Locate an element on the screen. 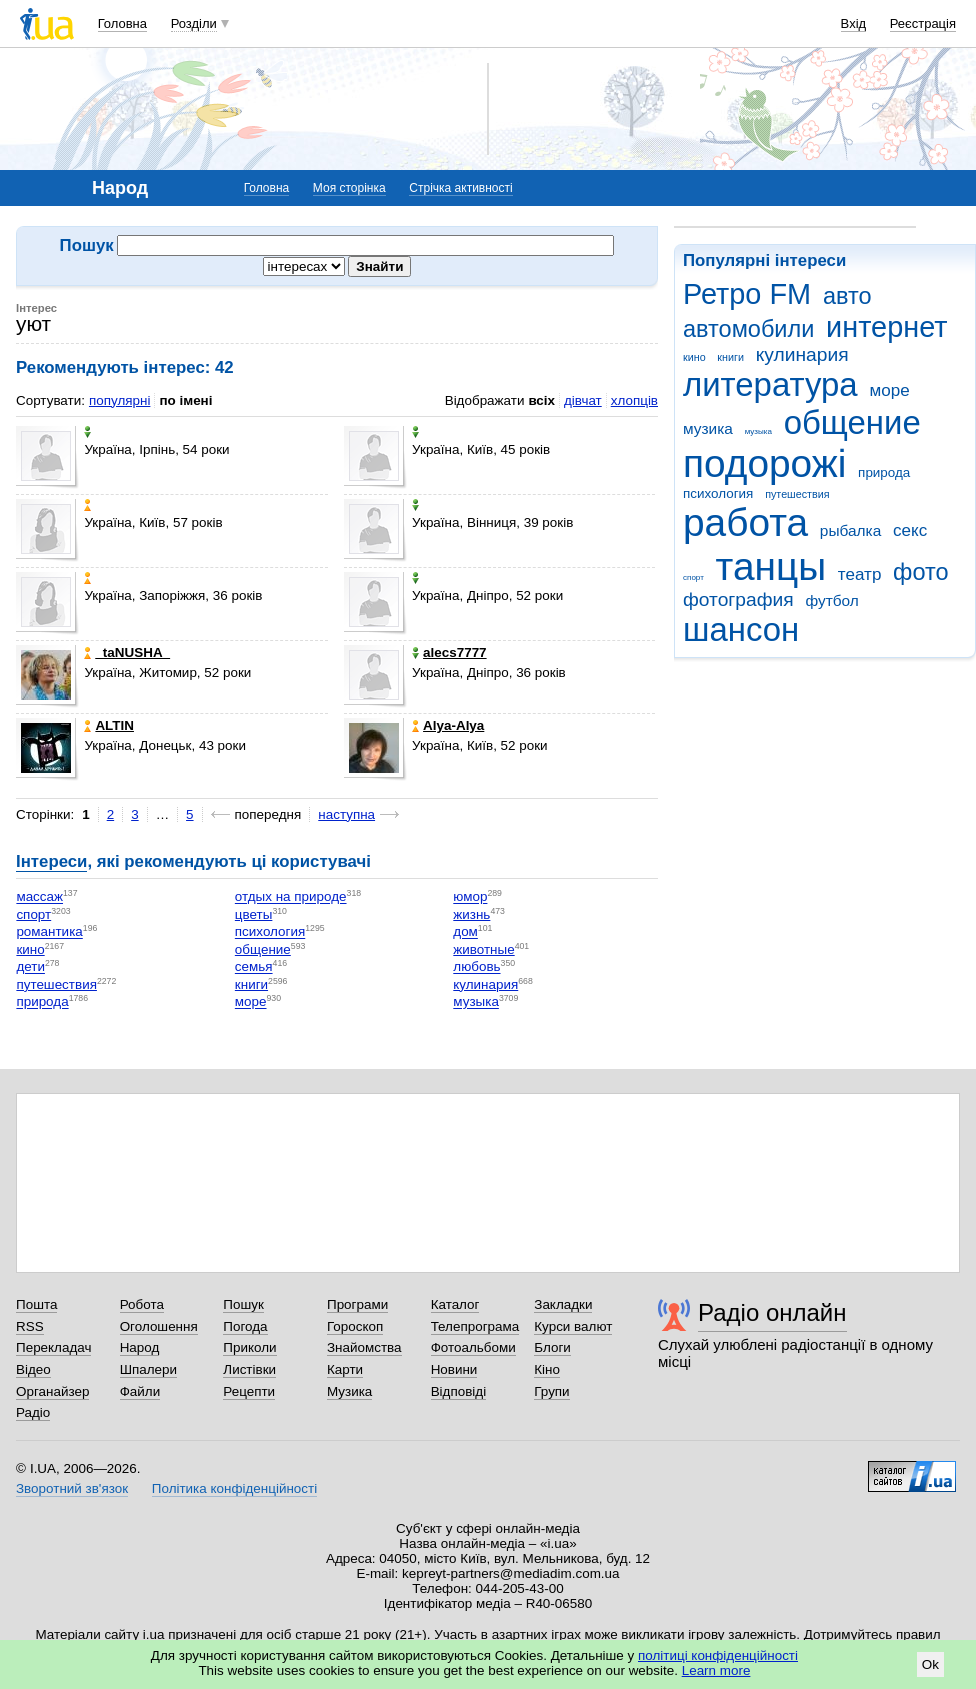  дети is located at coordinates (30, 967).